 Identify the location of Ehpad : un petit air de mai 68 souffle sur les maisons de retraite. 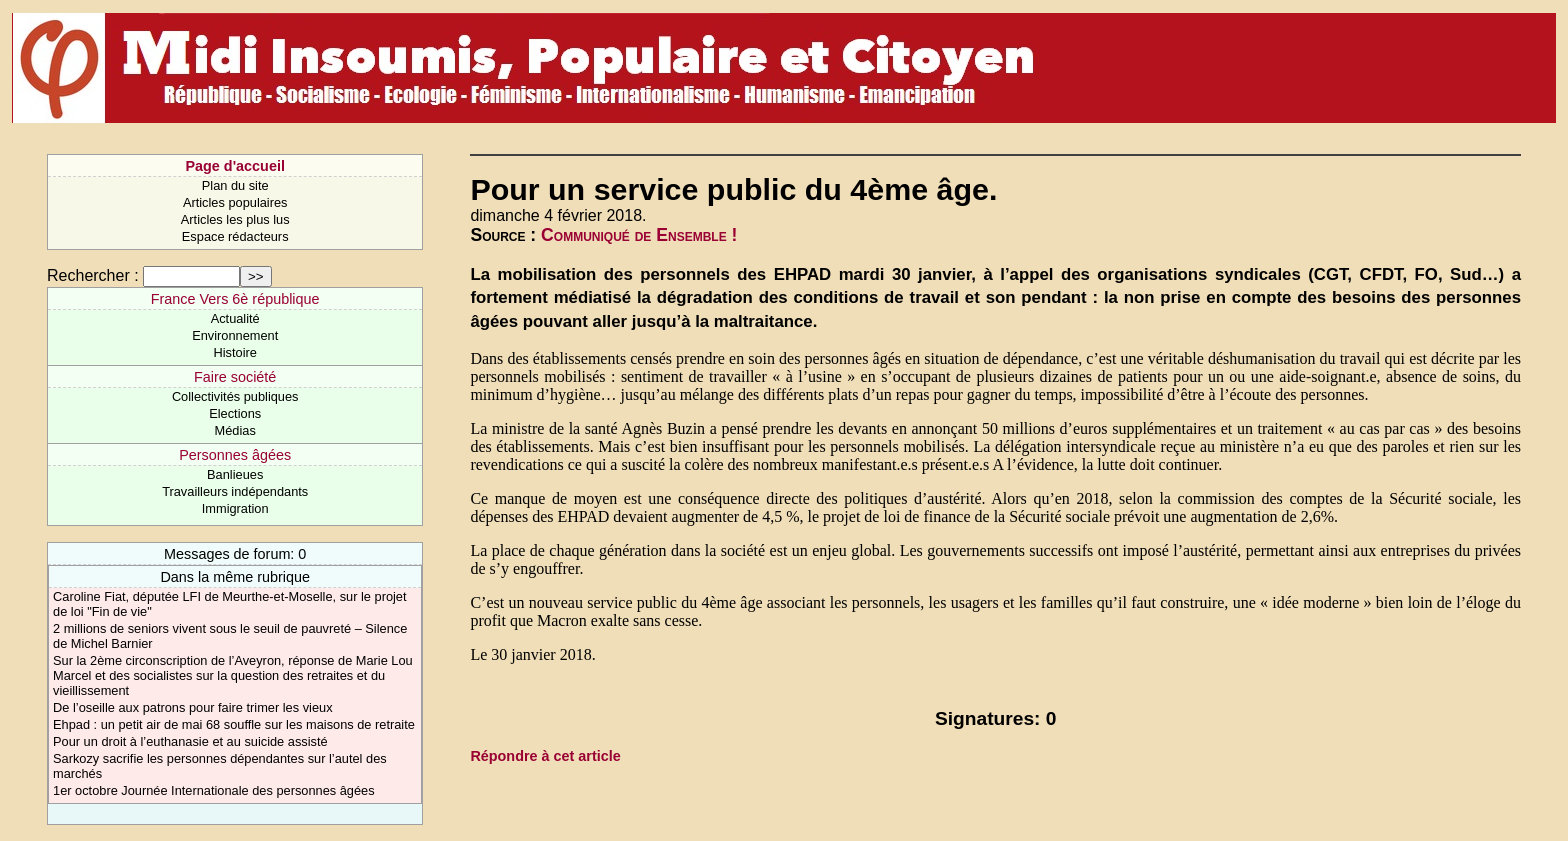
(234, 724).